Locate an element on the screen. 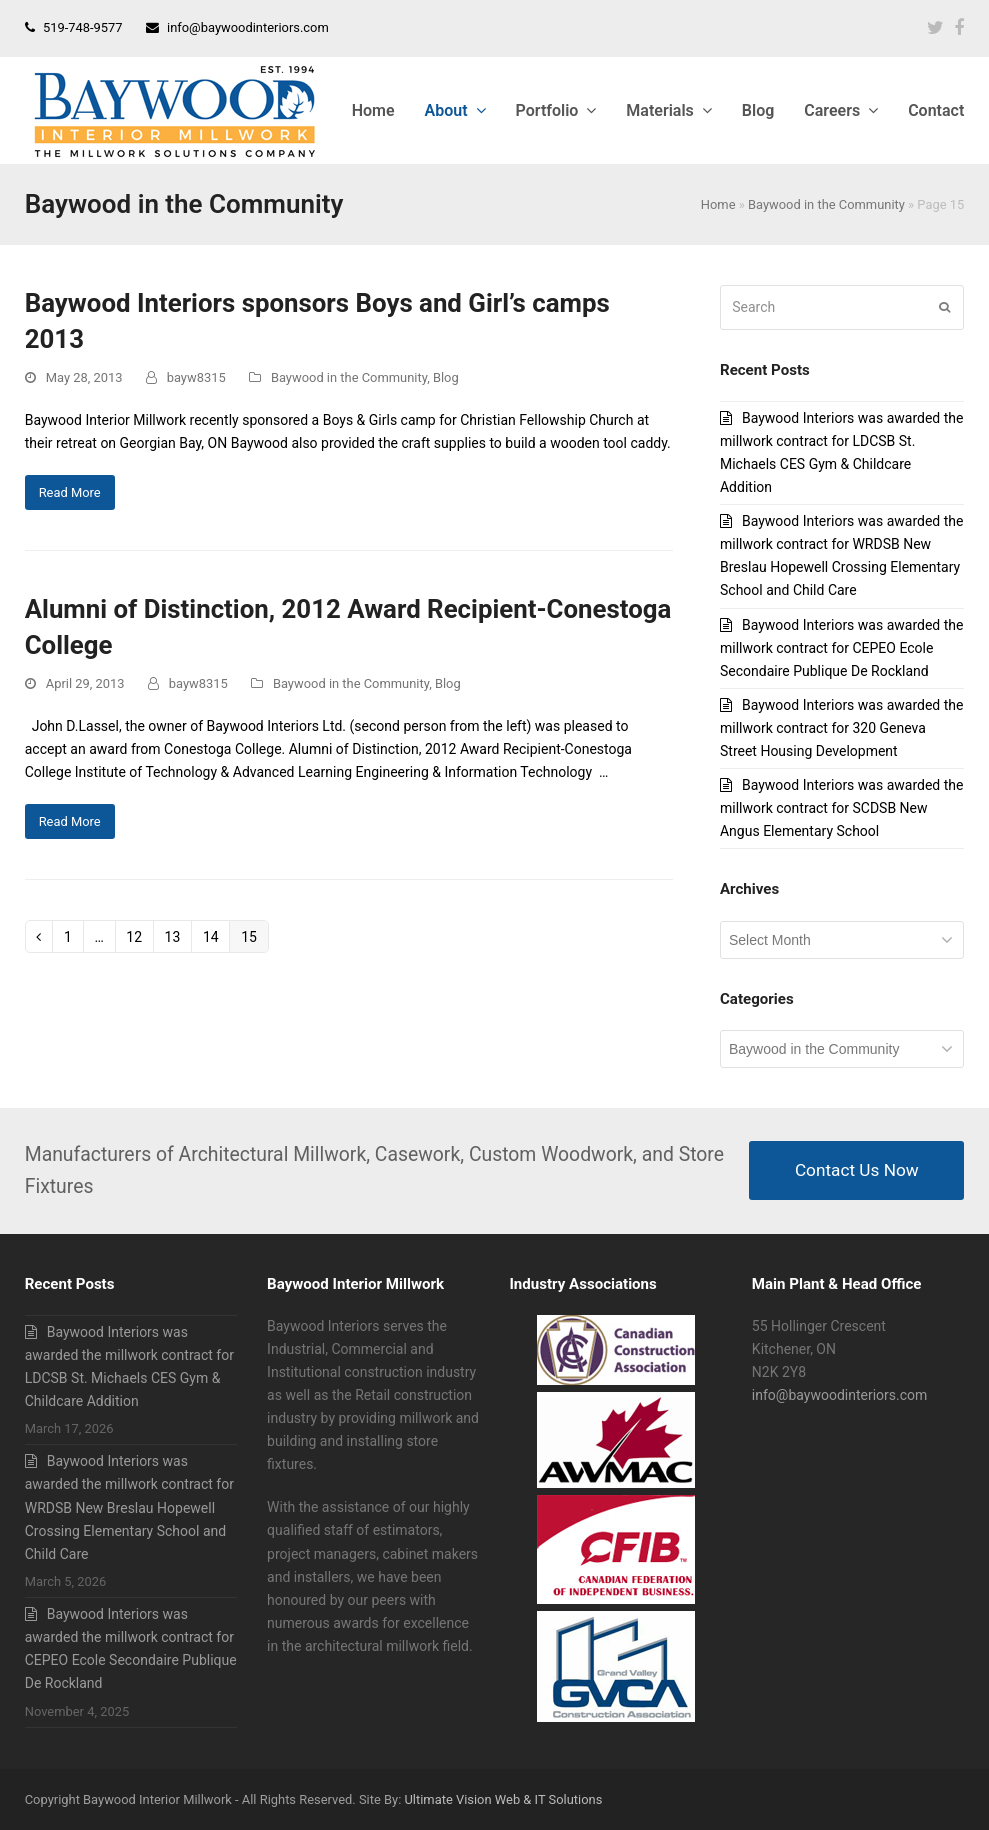  14 is located at coordinates (216, 936).